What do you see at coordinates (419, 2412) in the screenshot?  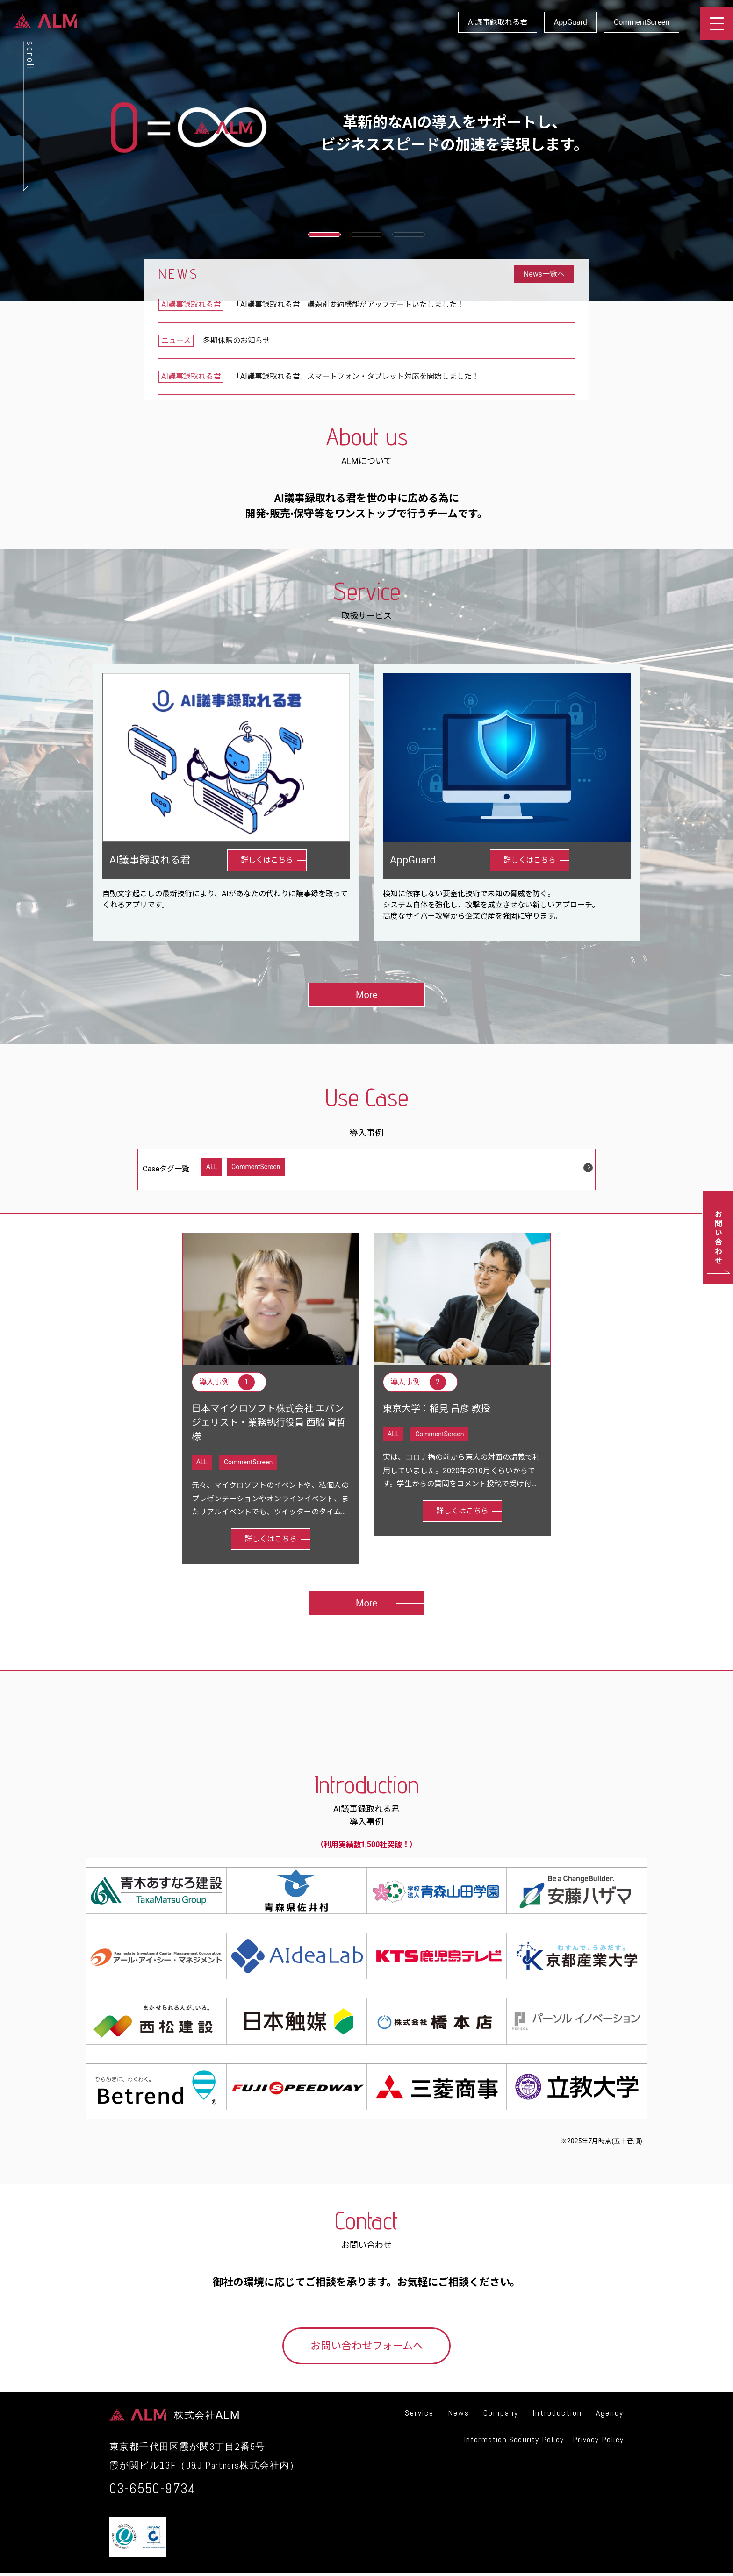 I see `Service` at bounding box center [419, 2412].